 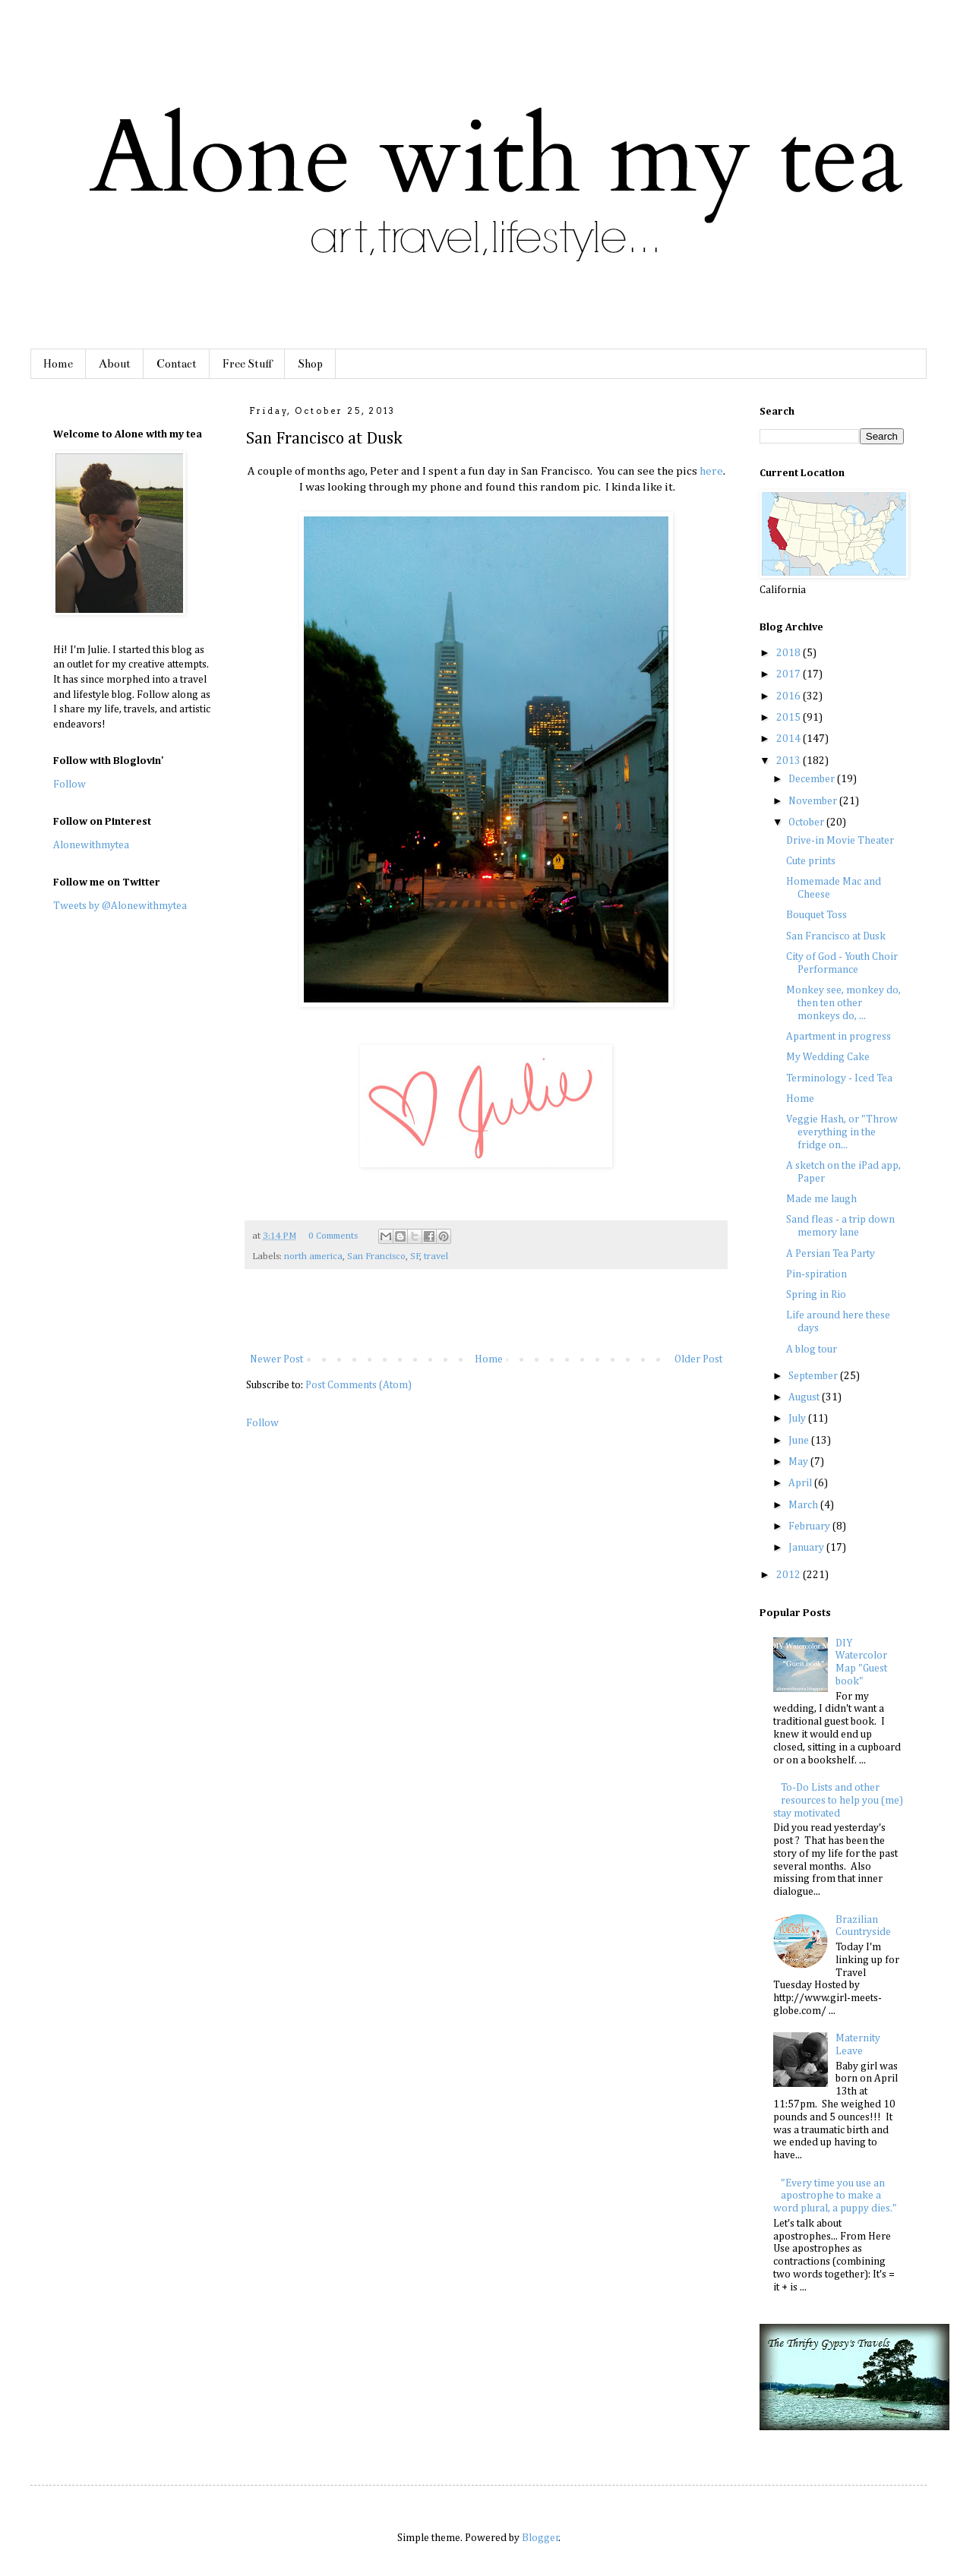 I want to click on Blogger, so click(x=540, y=2538).